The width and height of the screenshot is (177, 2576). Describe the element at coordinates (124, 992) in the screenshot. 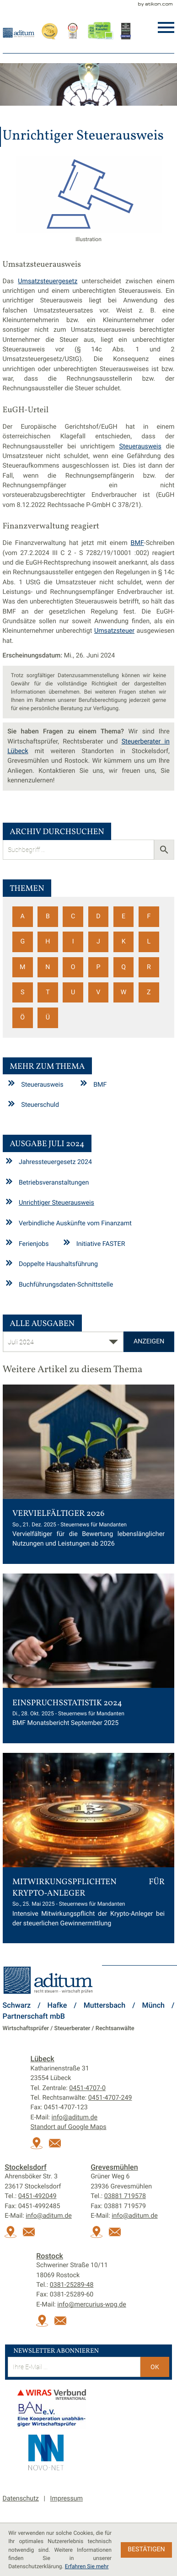

I see `W [Themen zu W]` at that location.